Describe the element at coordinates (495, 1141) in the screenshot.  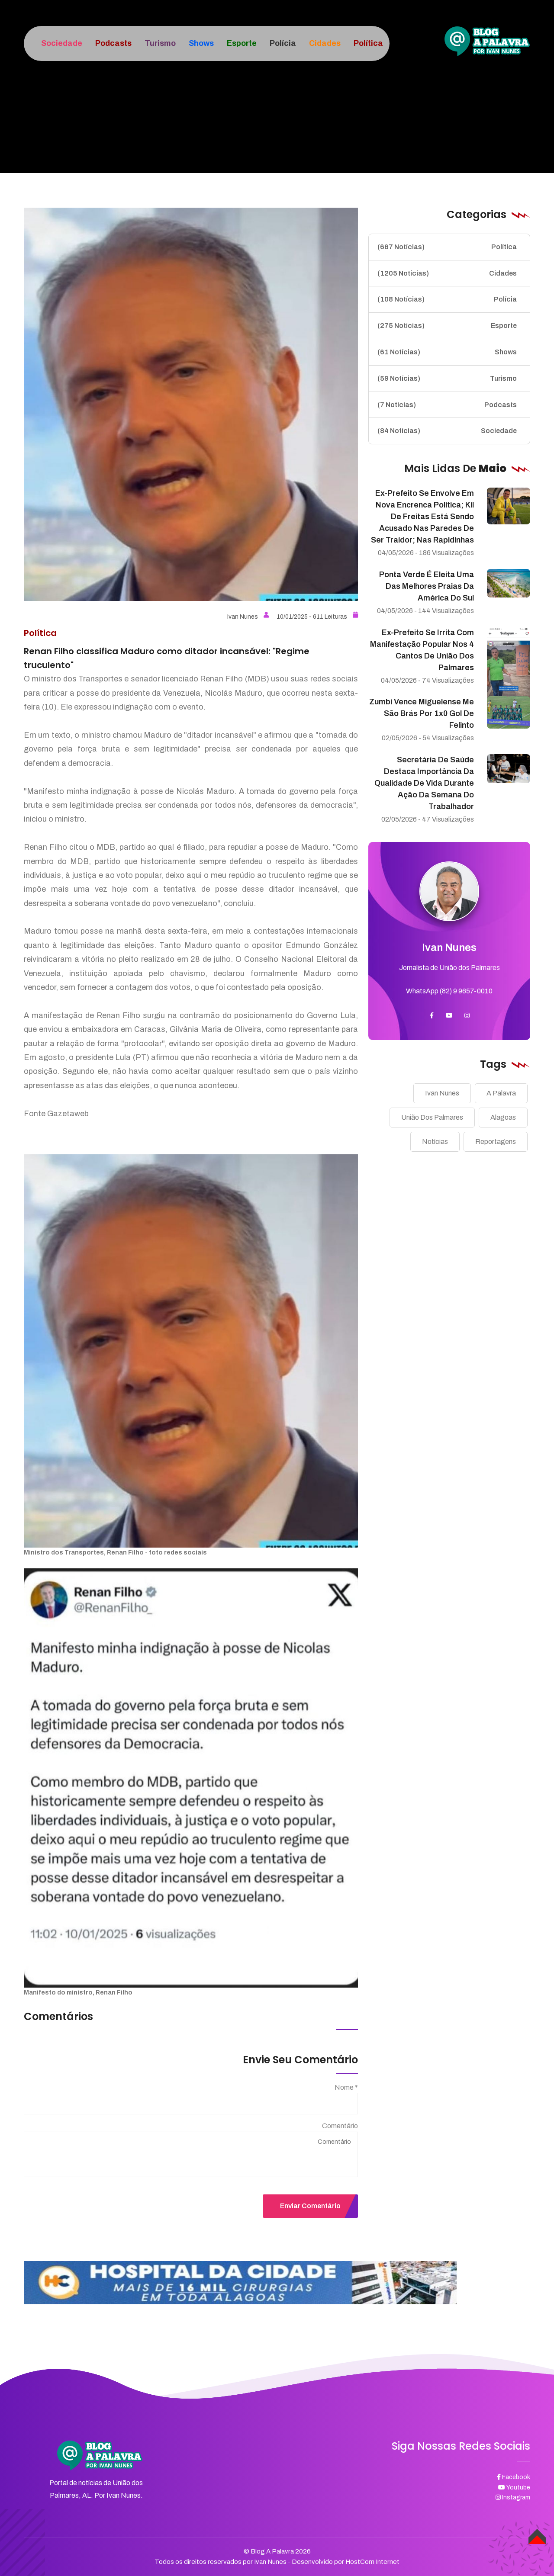
I see `Reportagens` at that location.